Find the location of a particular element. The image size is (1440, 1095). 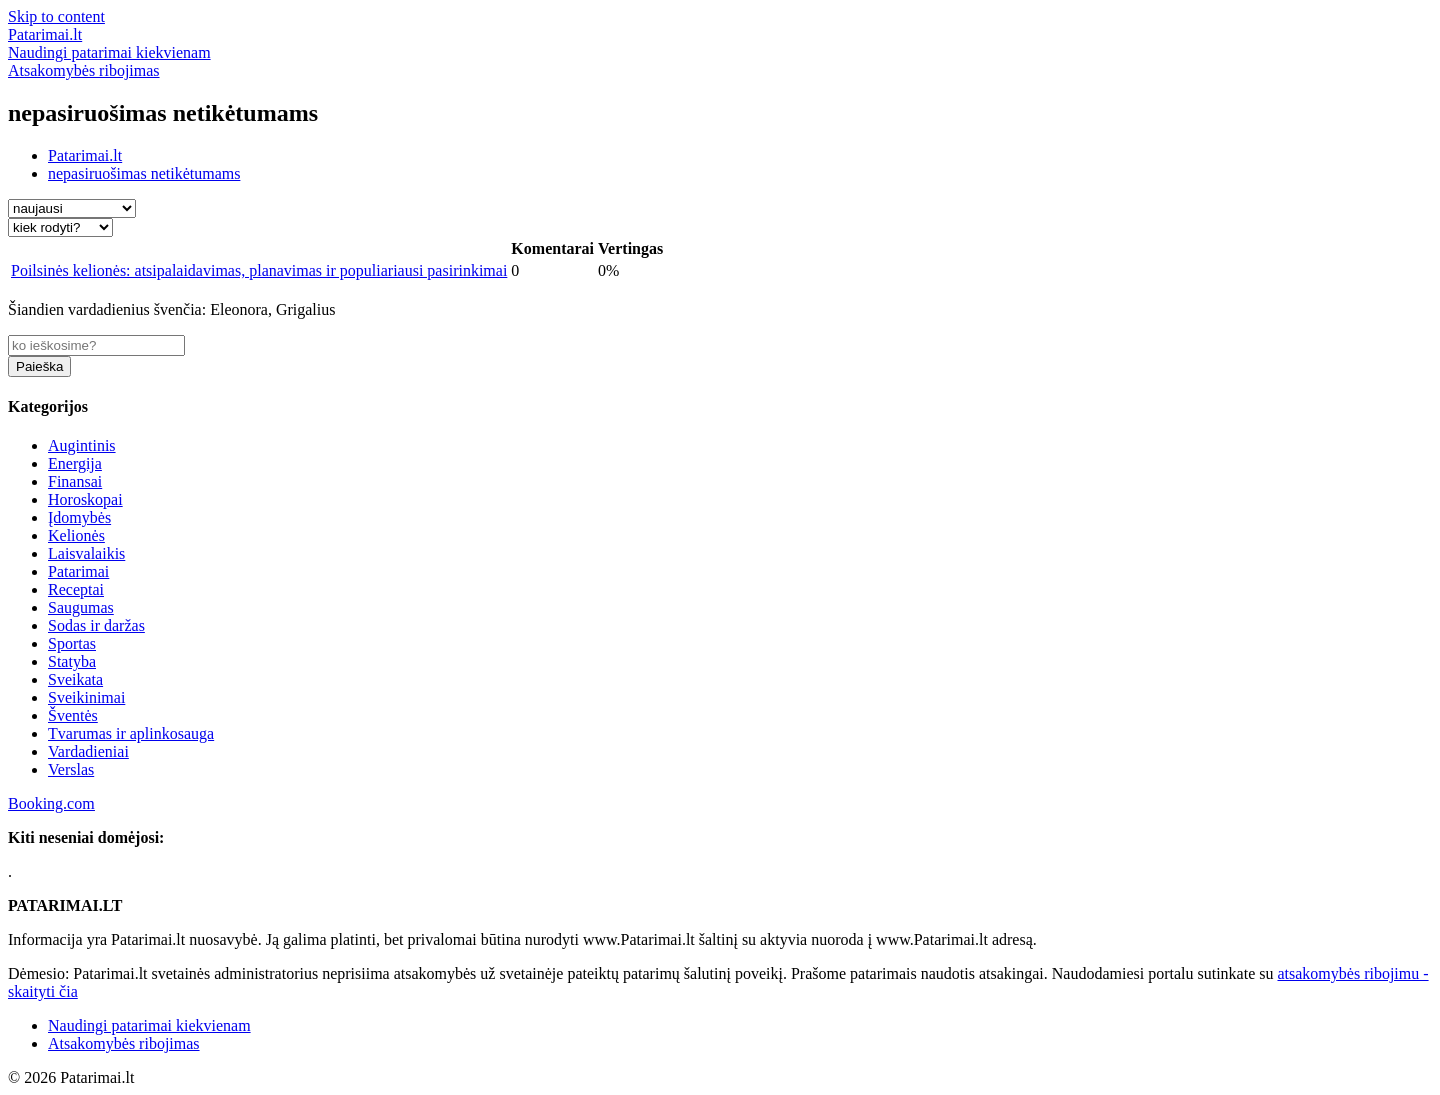

Atsakomybės ribojimas is located at coordinates (124, 1043).